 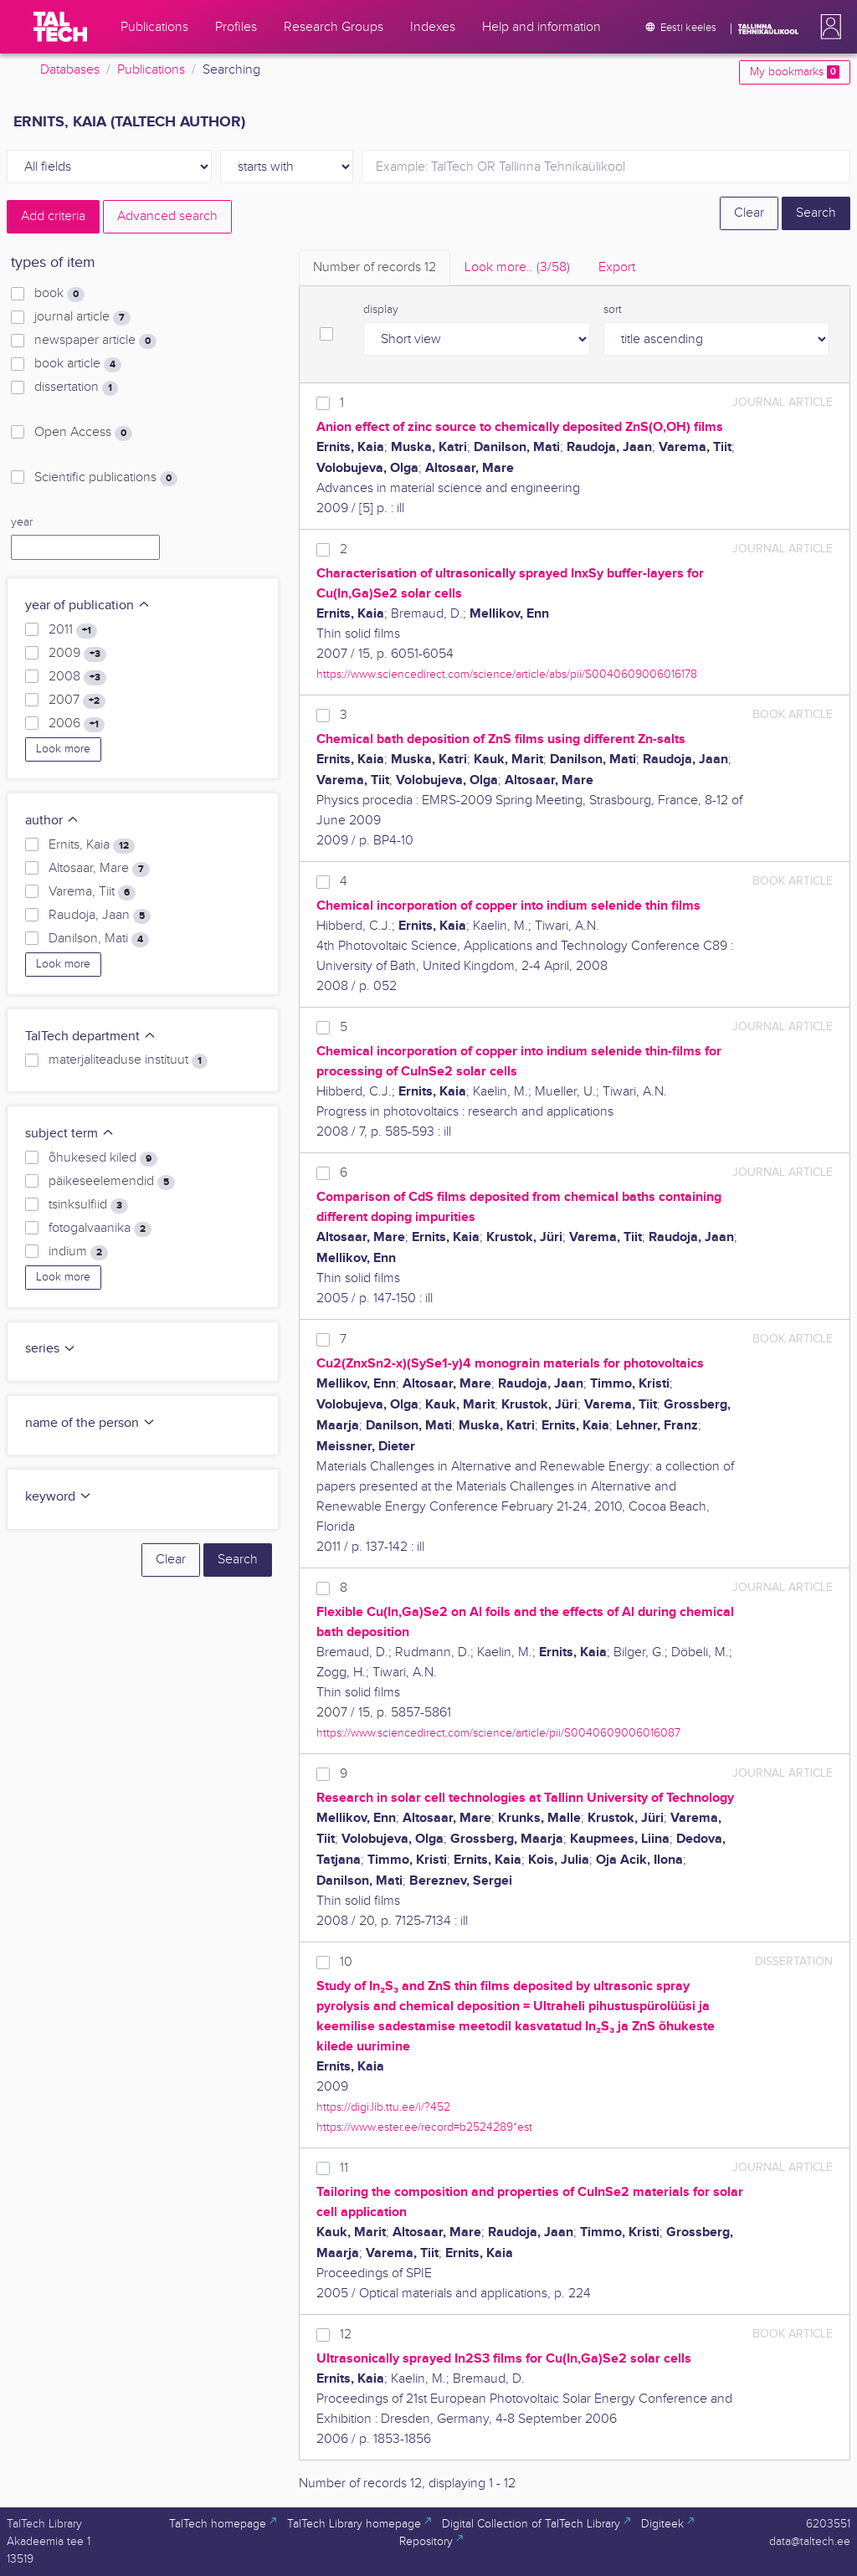 I want to click on author, so click(x=52, y=821).